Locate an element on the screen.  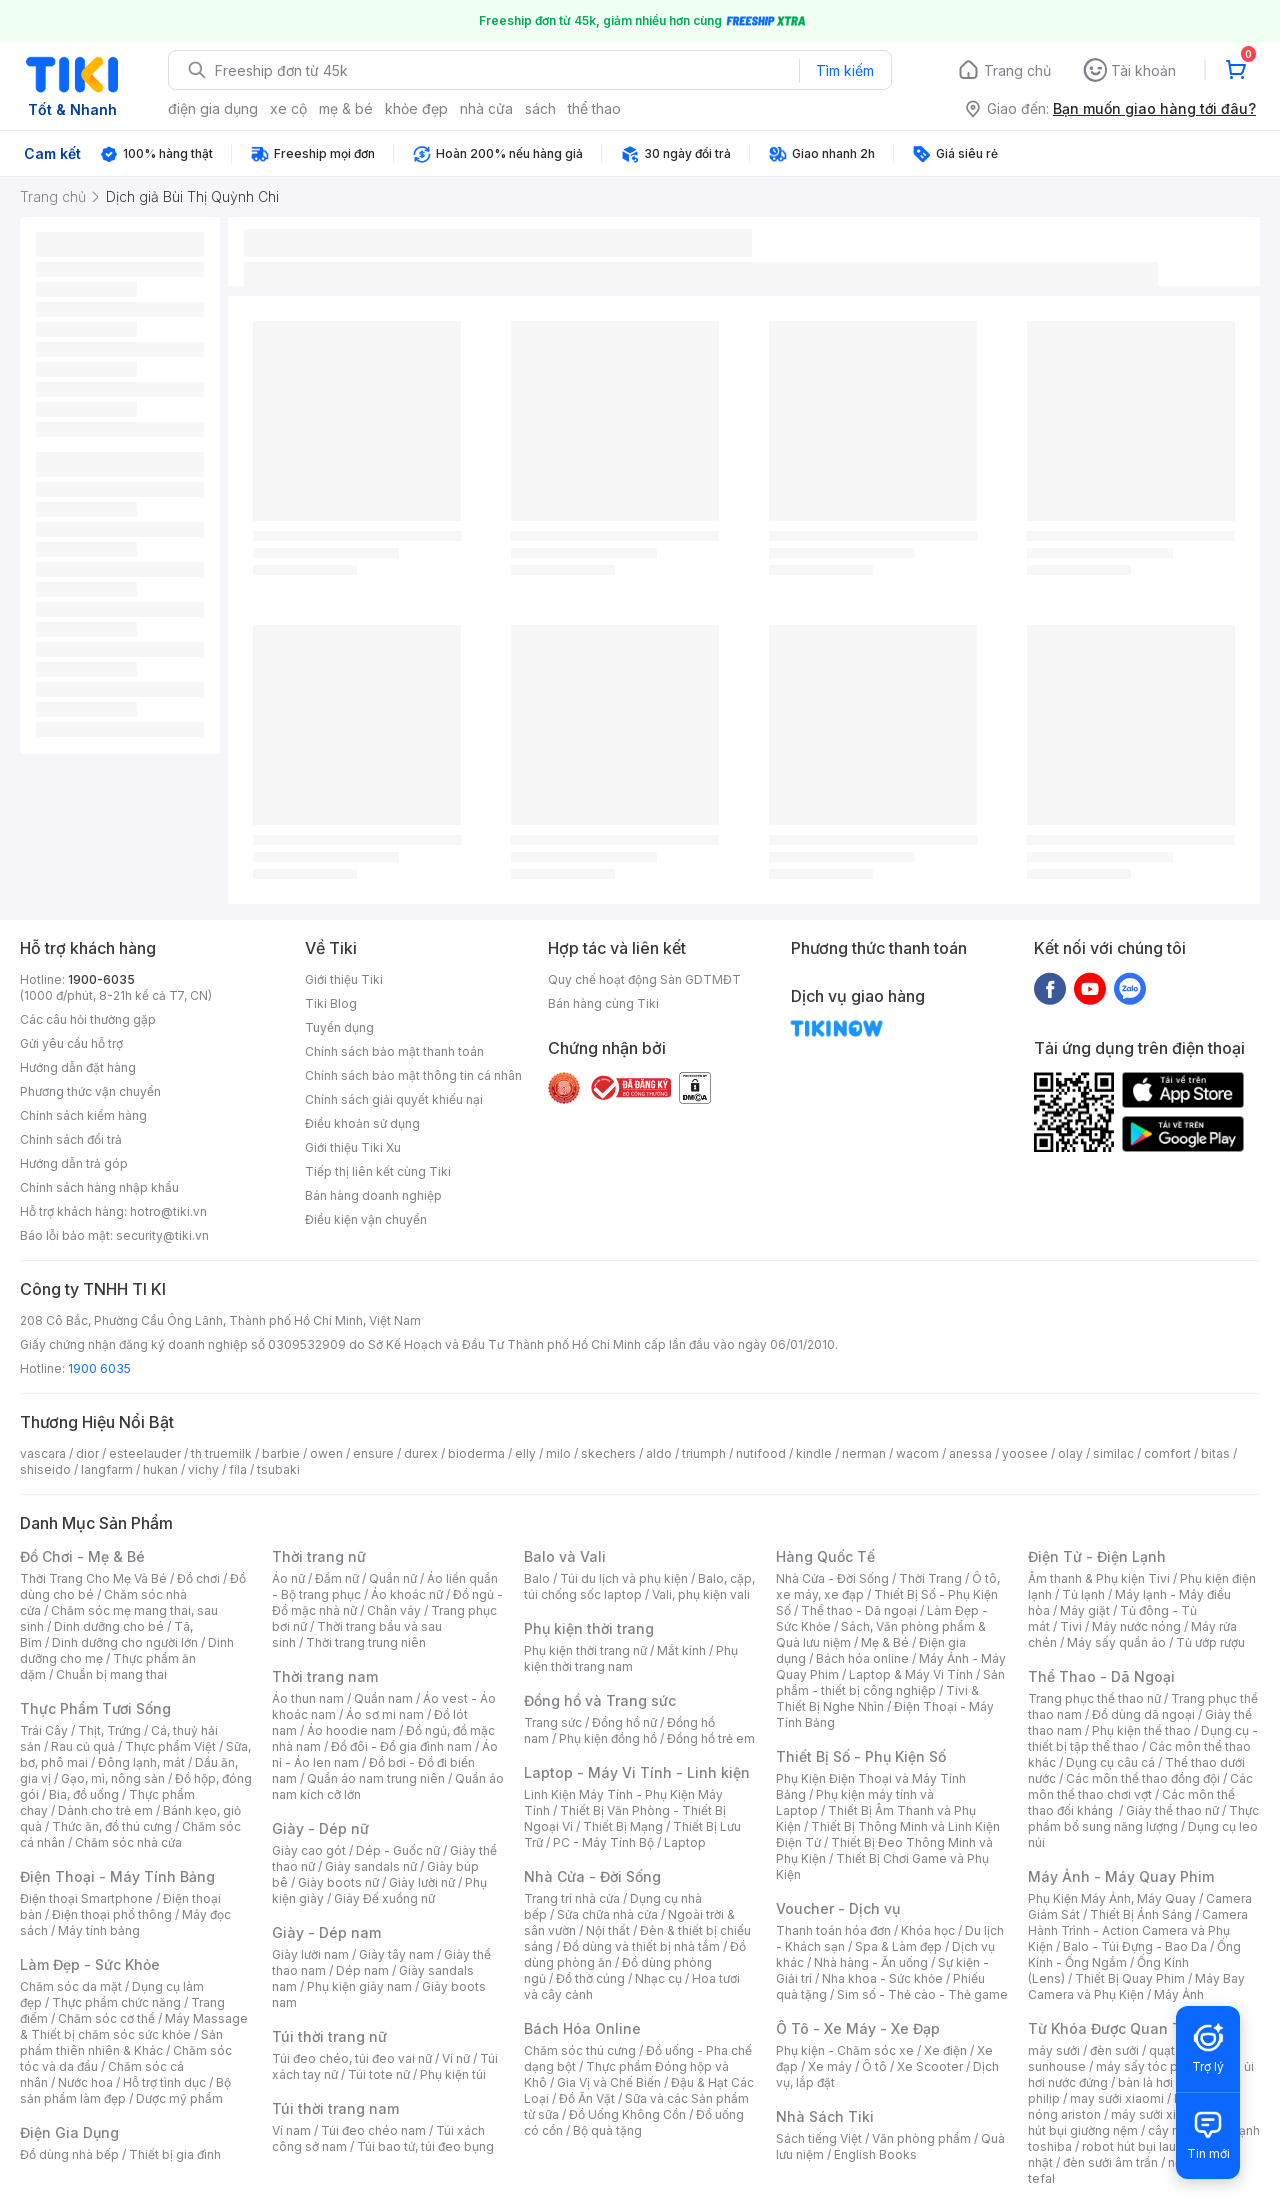
Thể Thao - Dã Ngoại is located at coordinates (1101, 1676).